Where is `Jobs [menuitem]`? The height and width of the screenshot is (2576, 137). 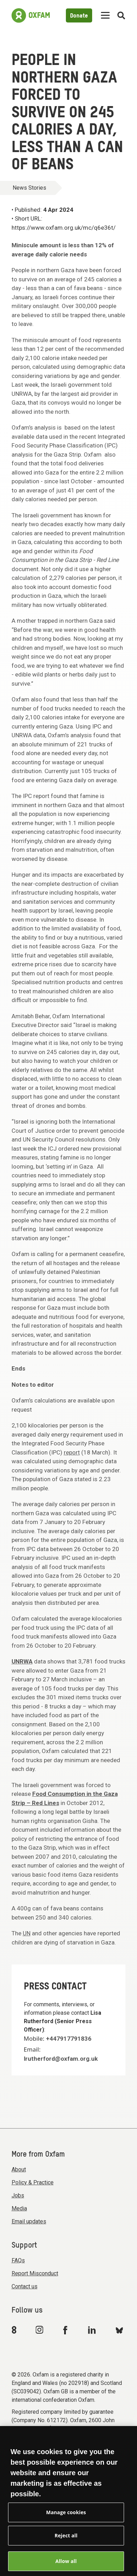
Jobs [menuitem] is located at coordinates (18, 2195).